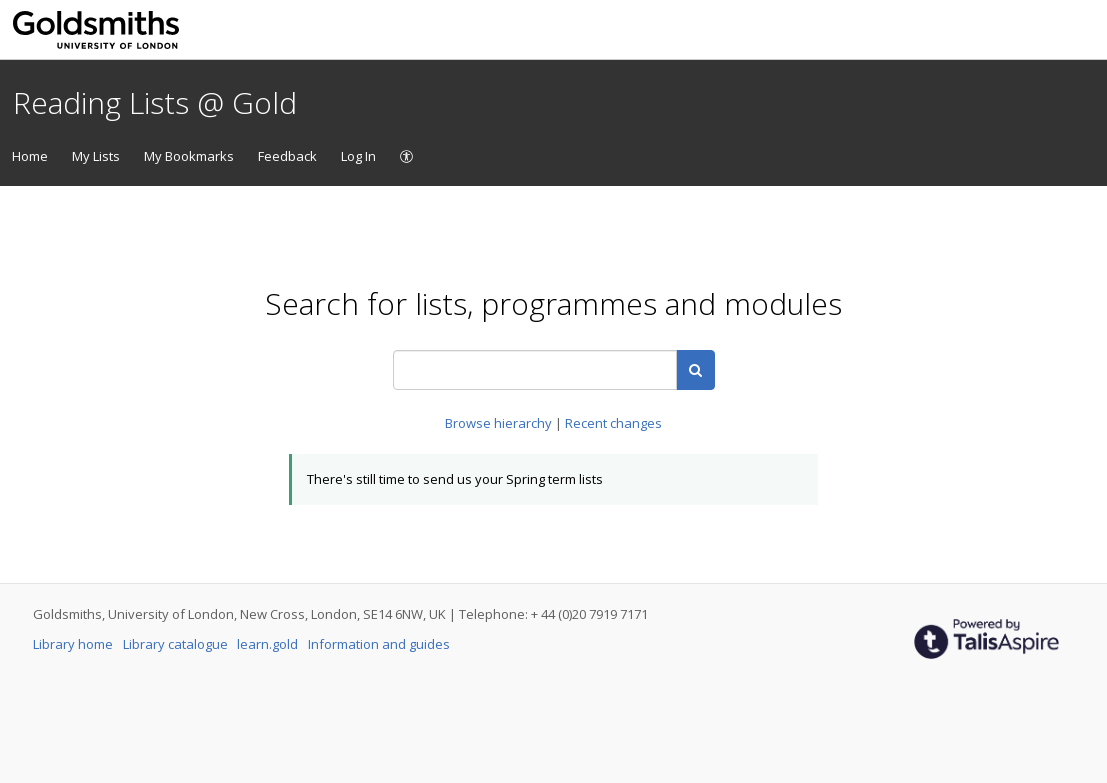  What do you see at coordinates (500, 423) in the screenshot?
I see `Browse hierarchy` at bounding box center [500, 423].